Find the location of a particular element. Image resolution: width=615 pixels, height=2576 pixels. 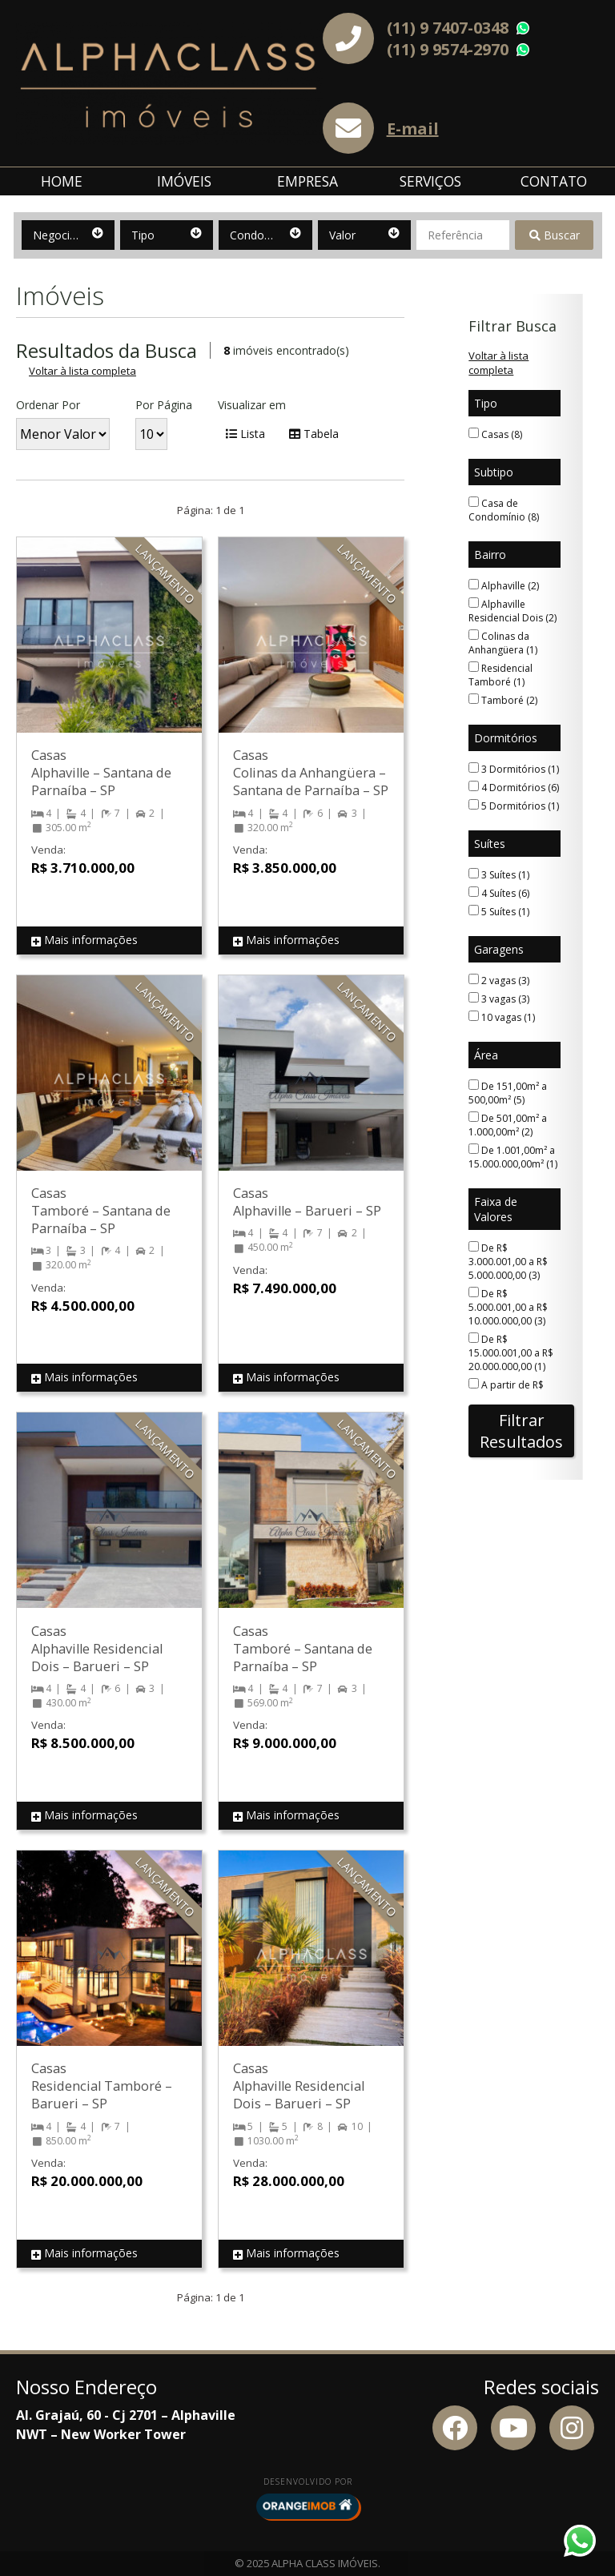

Buscar is located at coordinates (554, 235).